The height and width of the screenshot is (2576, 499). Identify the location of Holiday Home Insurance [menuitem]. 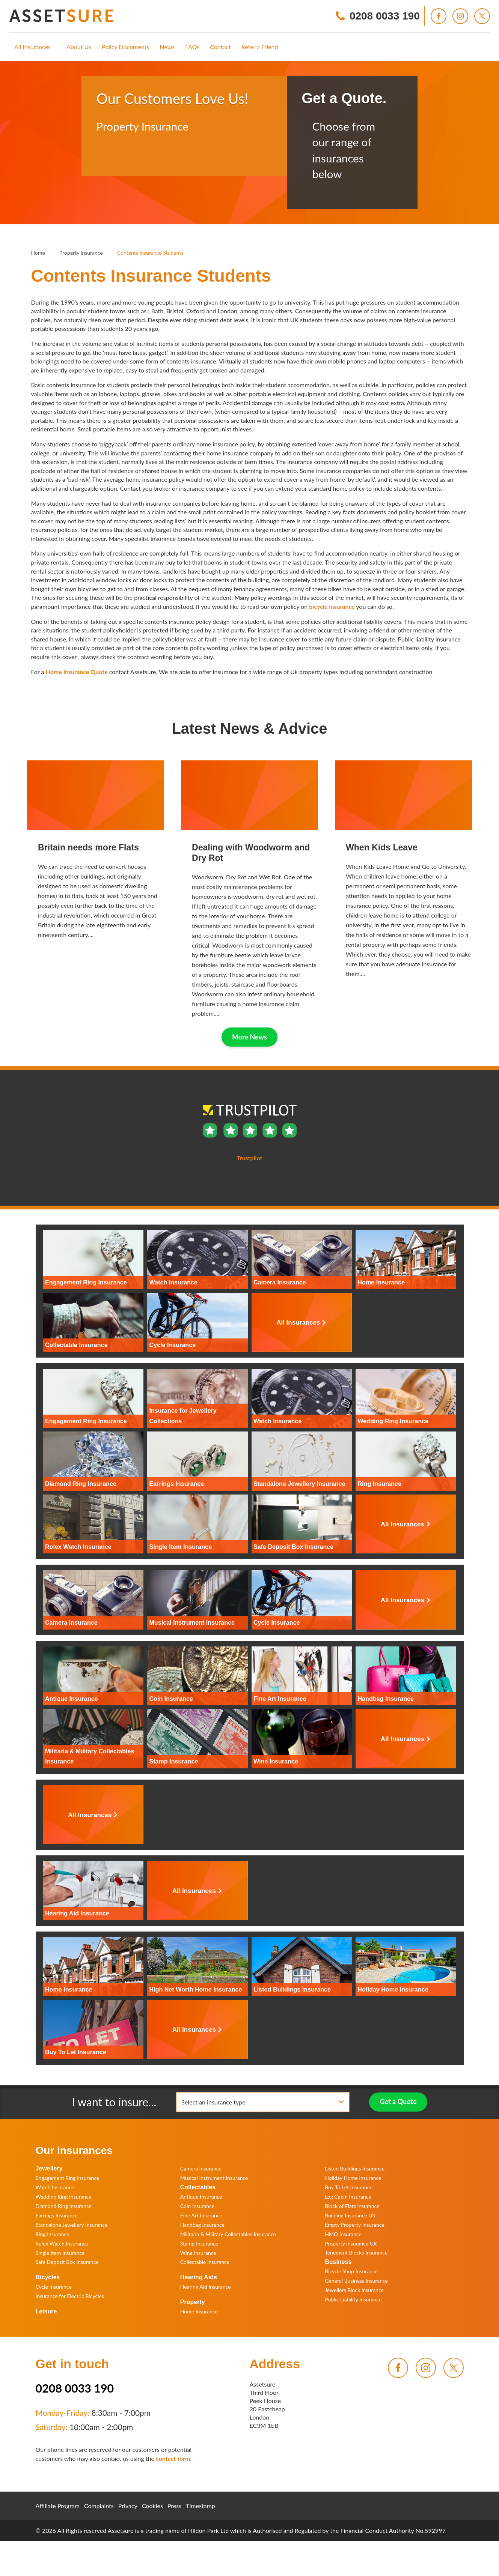
(353, 2178).